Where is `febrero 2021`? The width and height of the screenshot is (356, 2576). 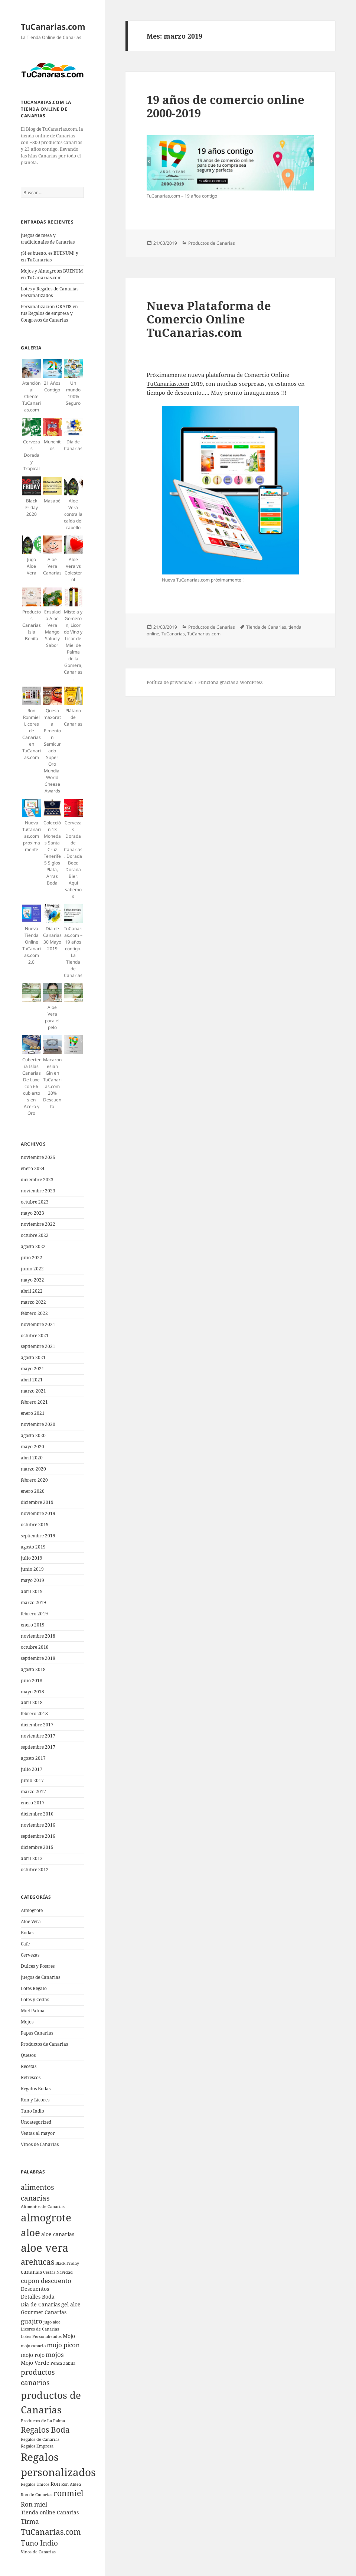
febrero 2021 is located at coordinates (34, 1402).